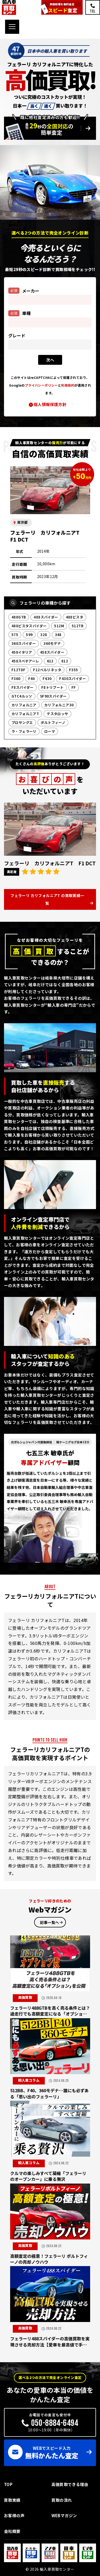 The image size is (100, 2576). What do you see at coordinates (16, 335) in the screenshot?
I see `グレード` at bounding box center [16, 335].